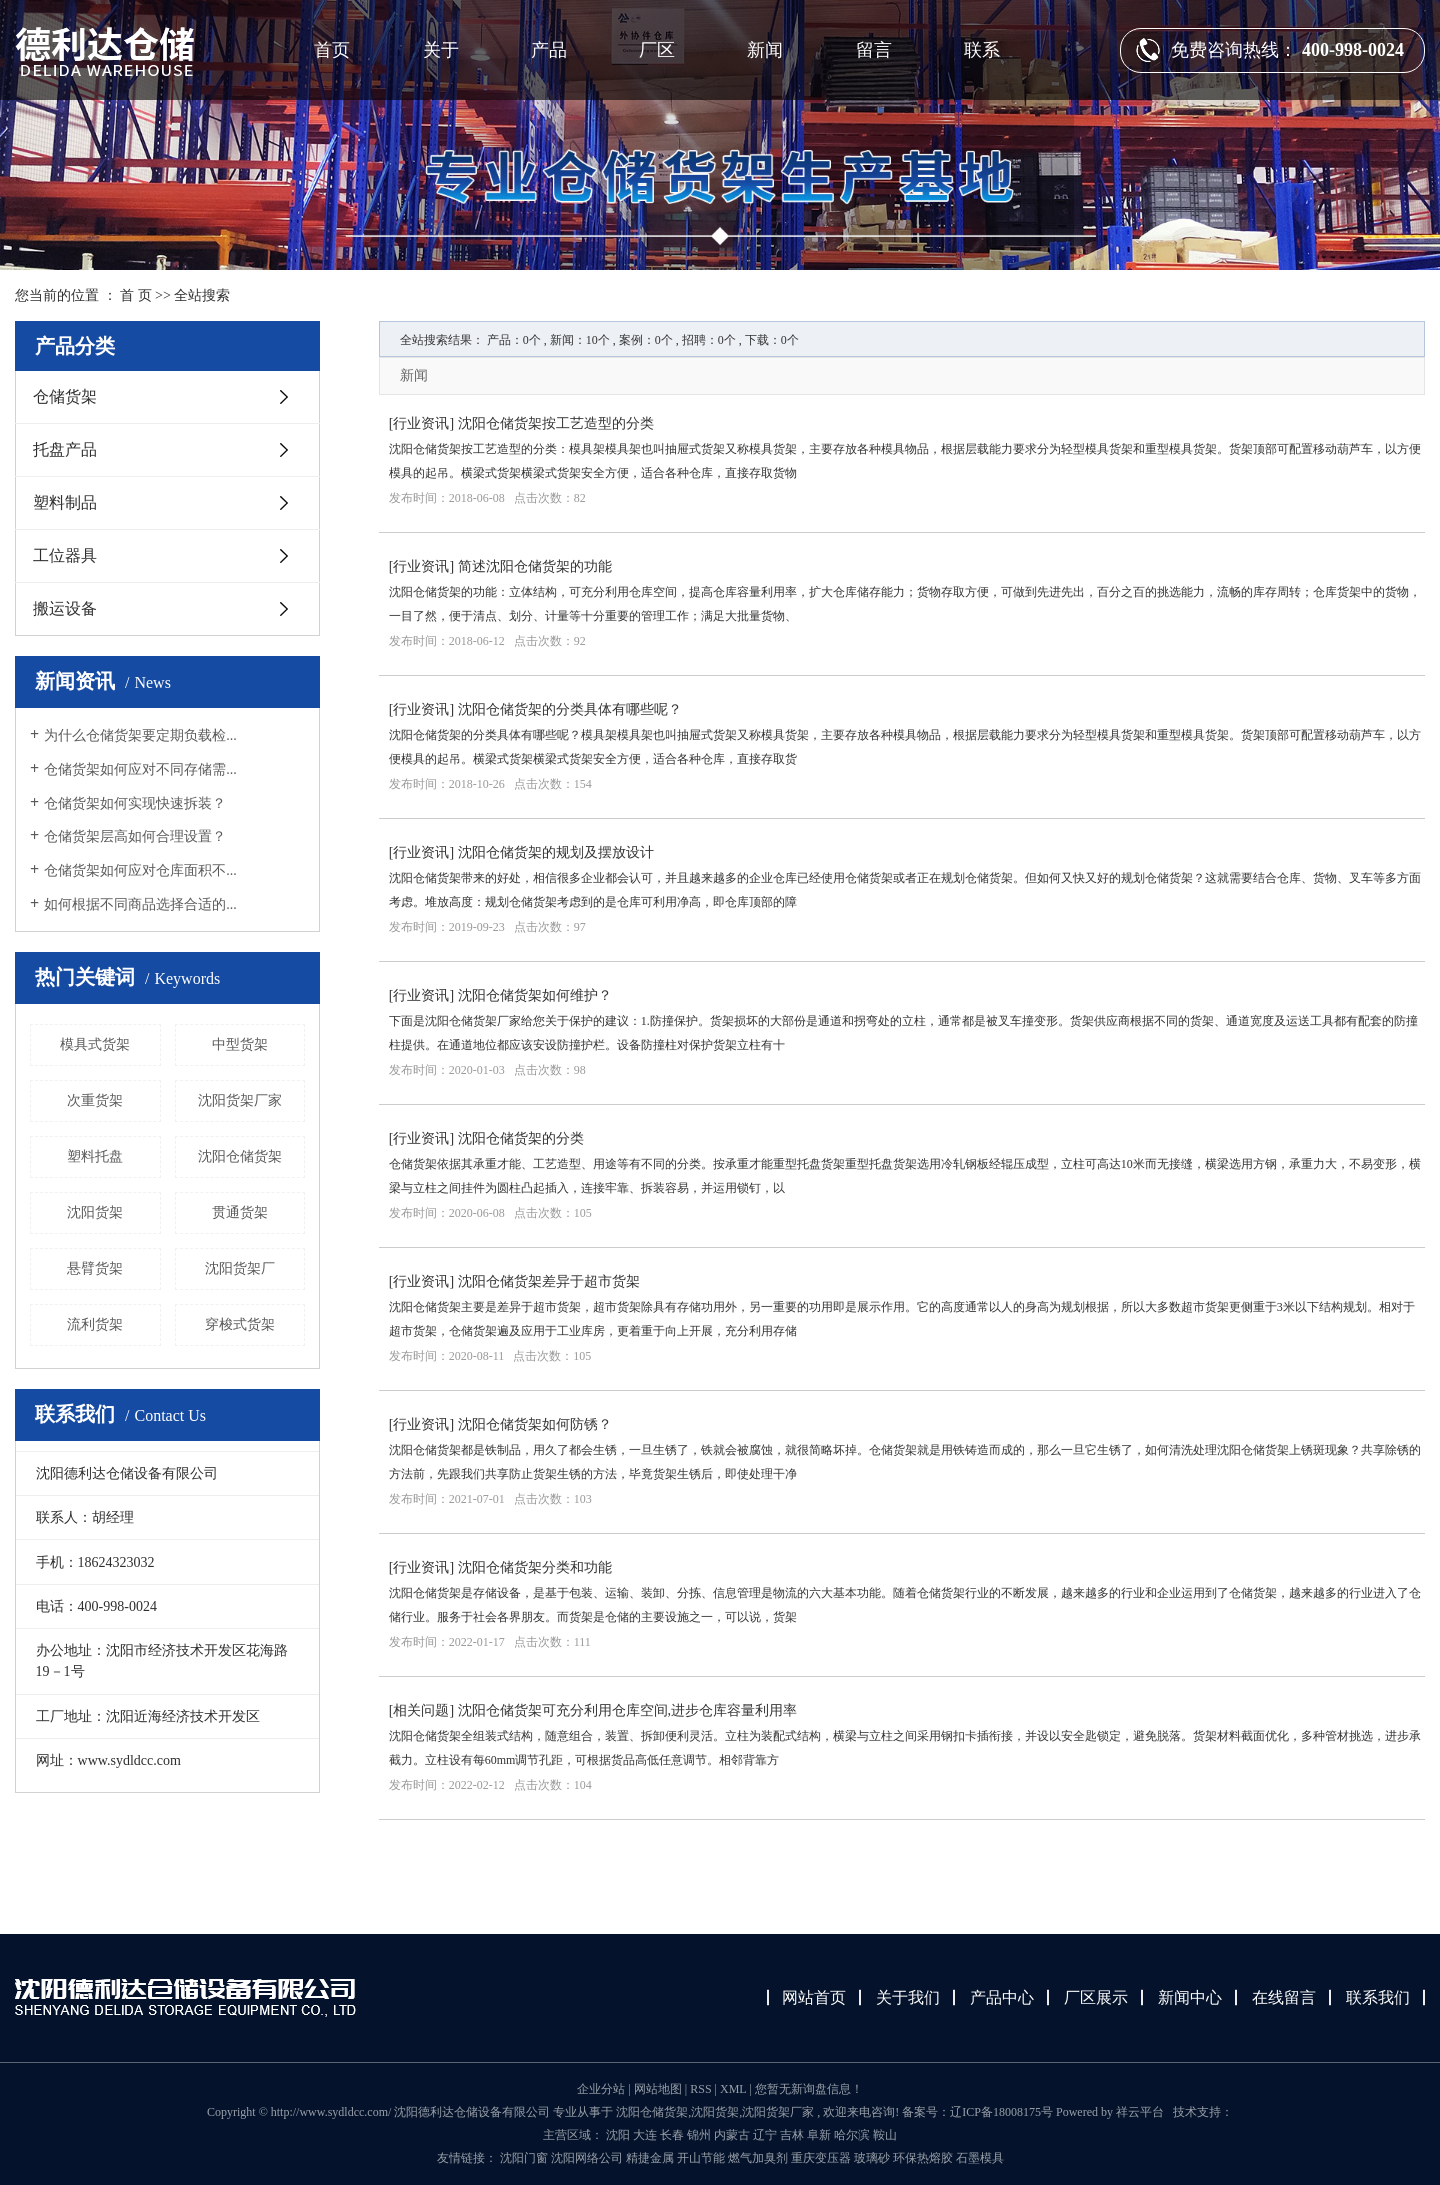  What do you see at coordinates (699, 2135) in the screenshot?
I see `锦州` at bounding box center [699, 2135].